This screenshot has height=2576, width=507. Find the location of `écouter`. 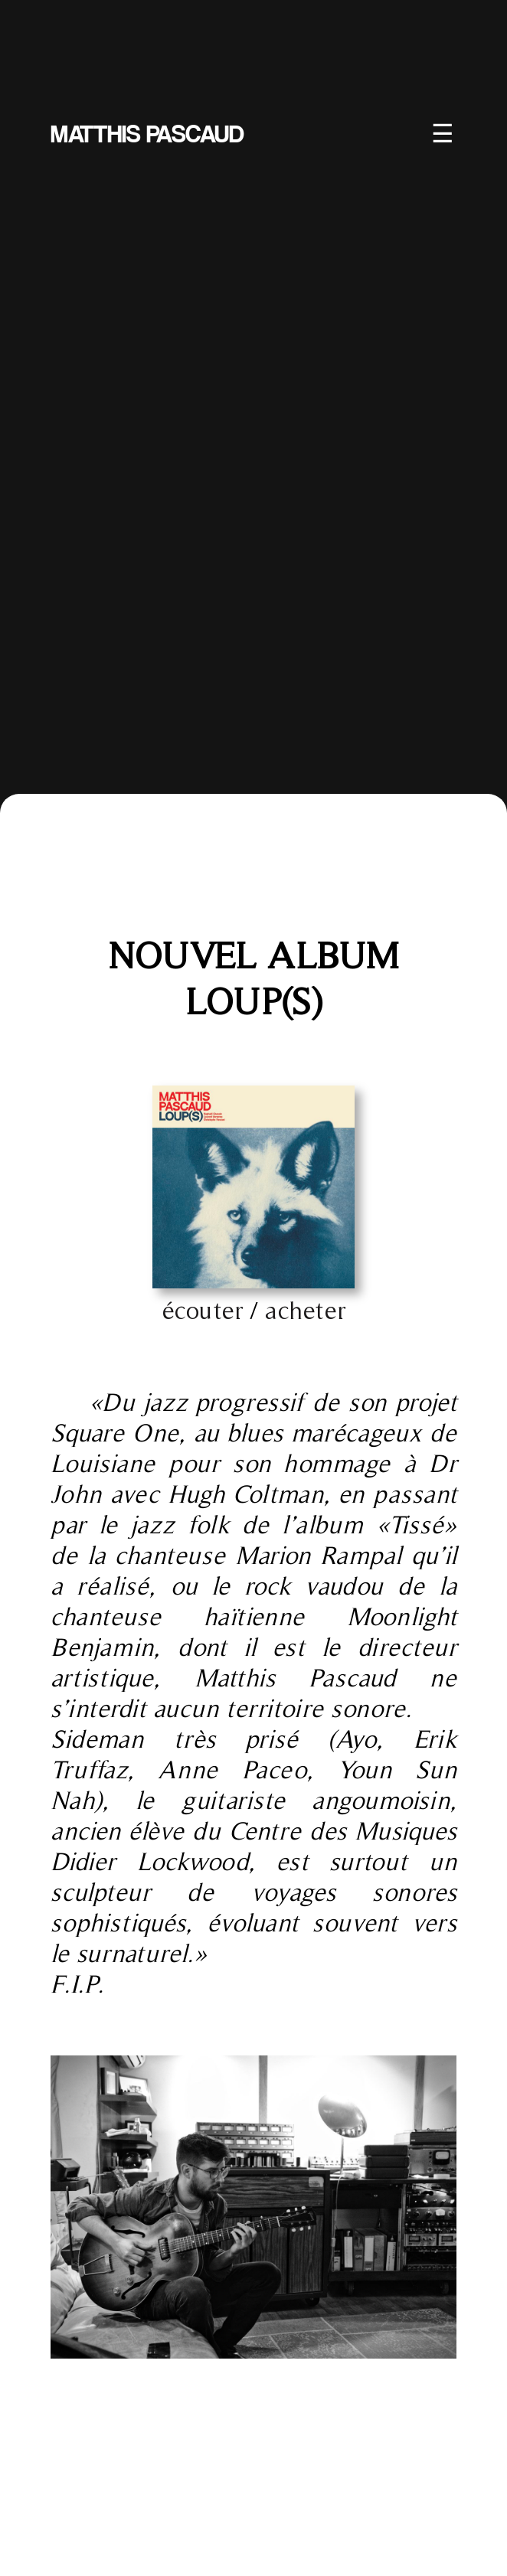

écouter is located at coordinates (202, 1310).